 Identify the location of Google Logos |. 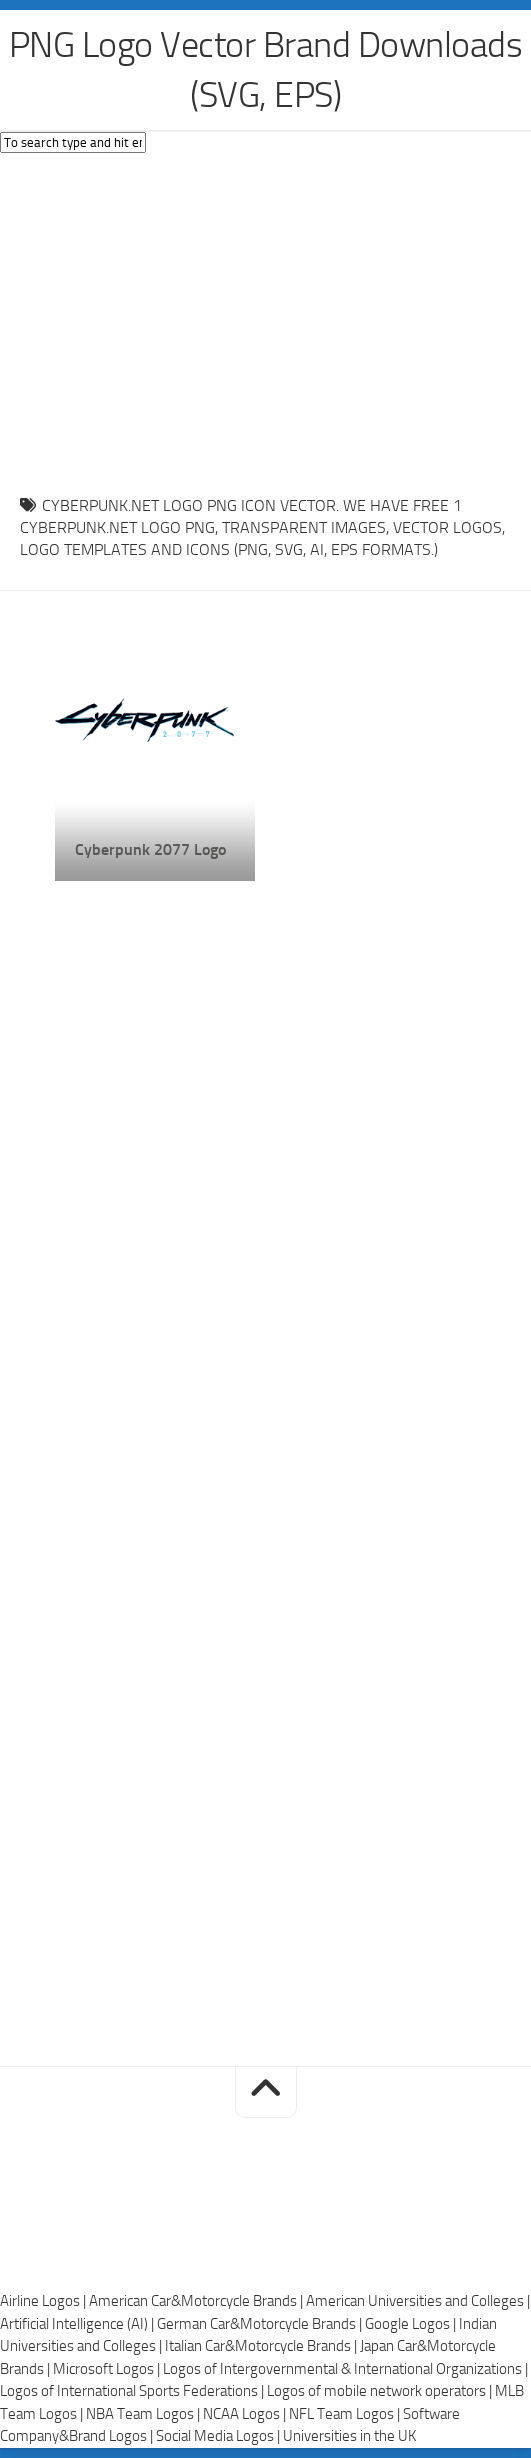
(412, 2324).